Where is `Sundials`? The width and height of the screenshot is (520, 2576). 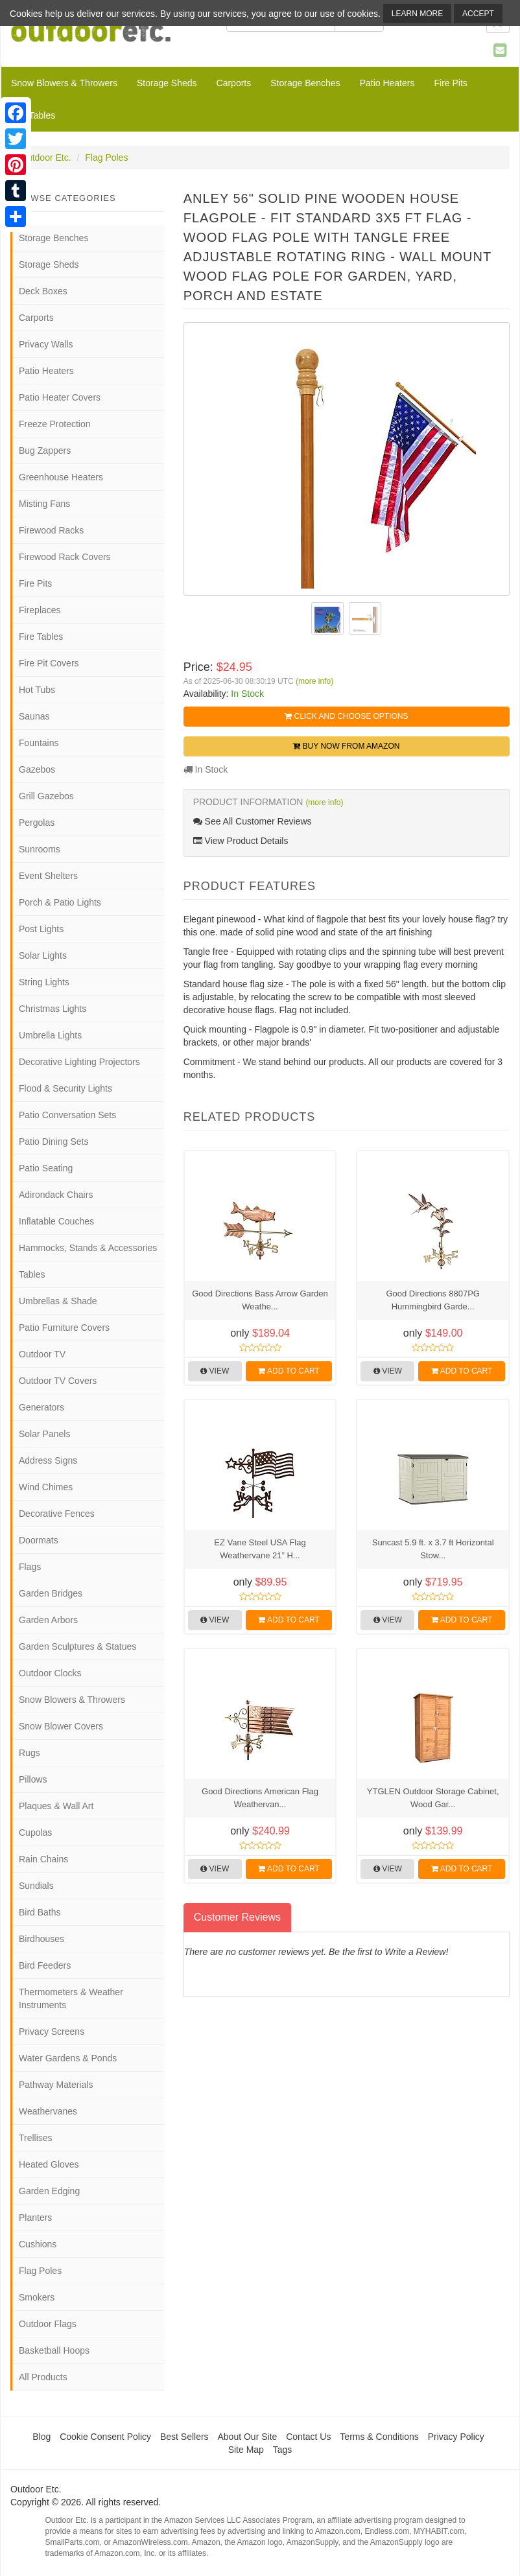 Sundials is located at coordinates (36, 1885).